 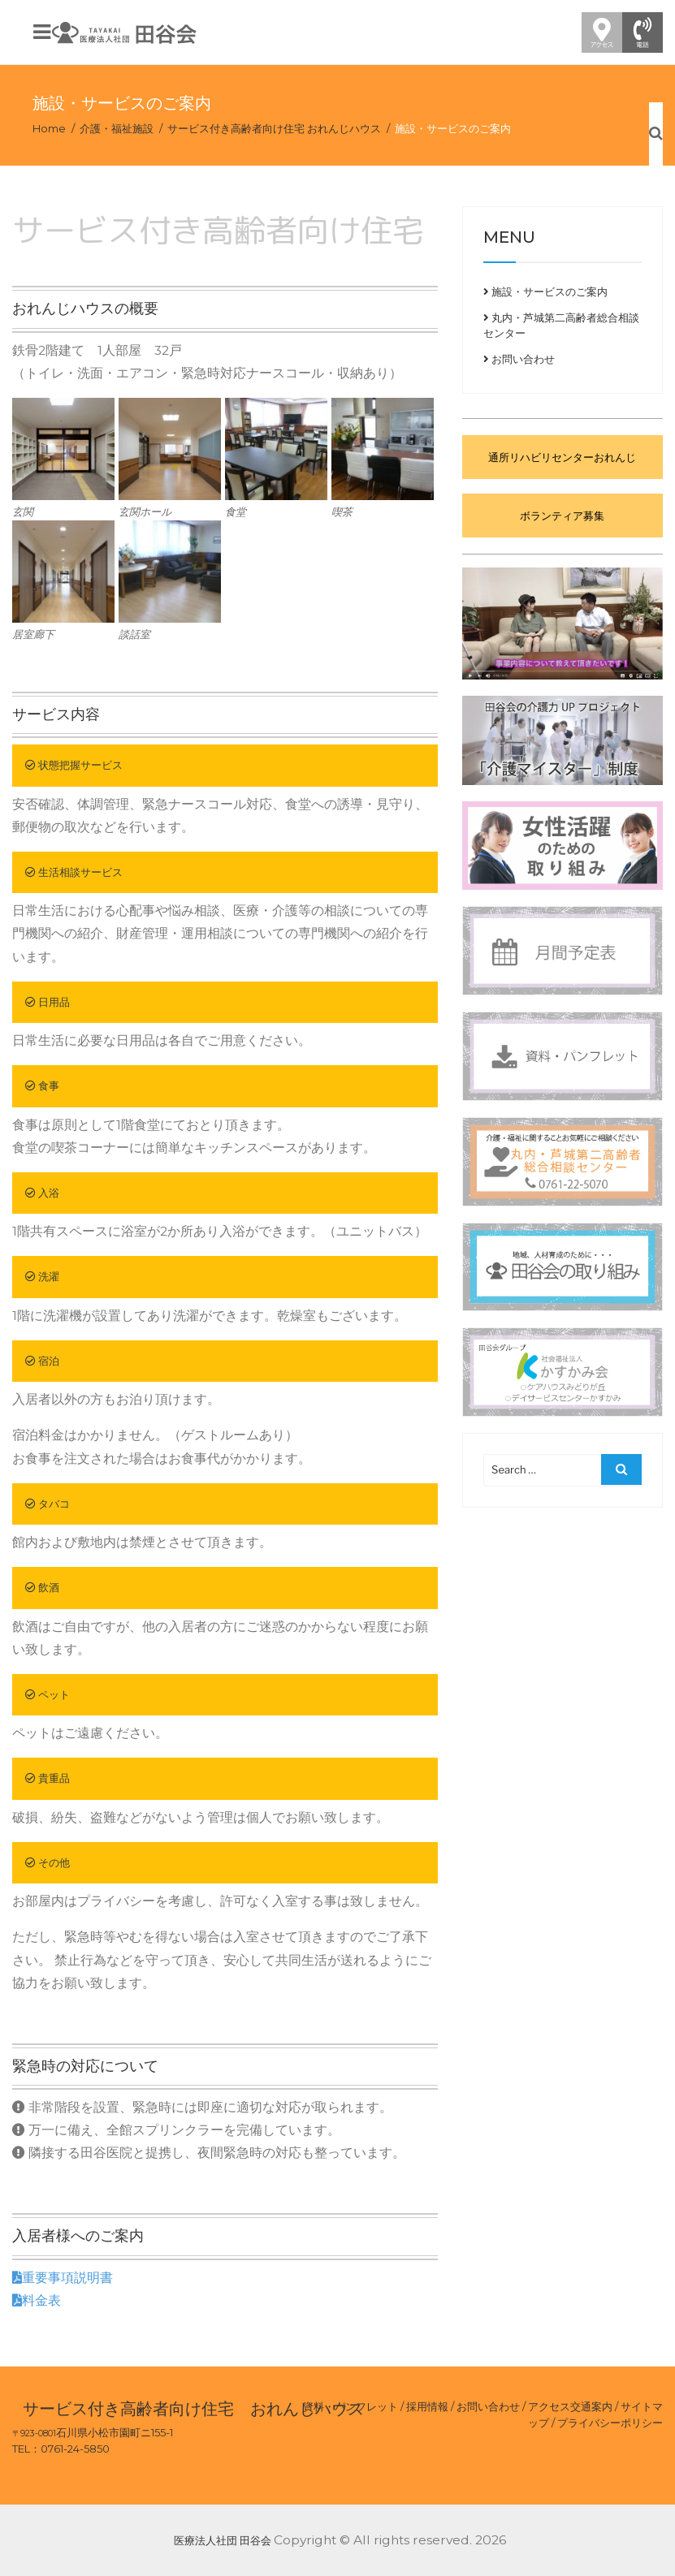 I want to click on 医療法人社団 田谷会, so click(x=222, y=2540).